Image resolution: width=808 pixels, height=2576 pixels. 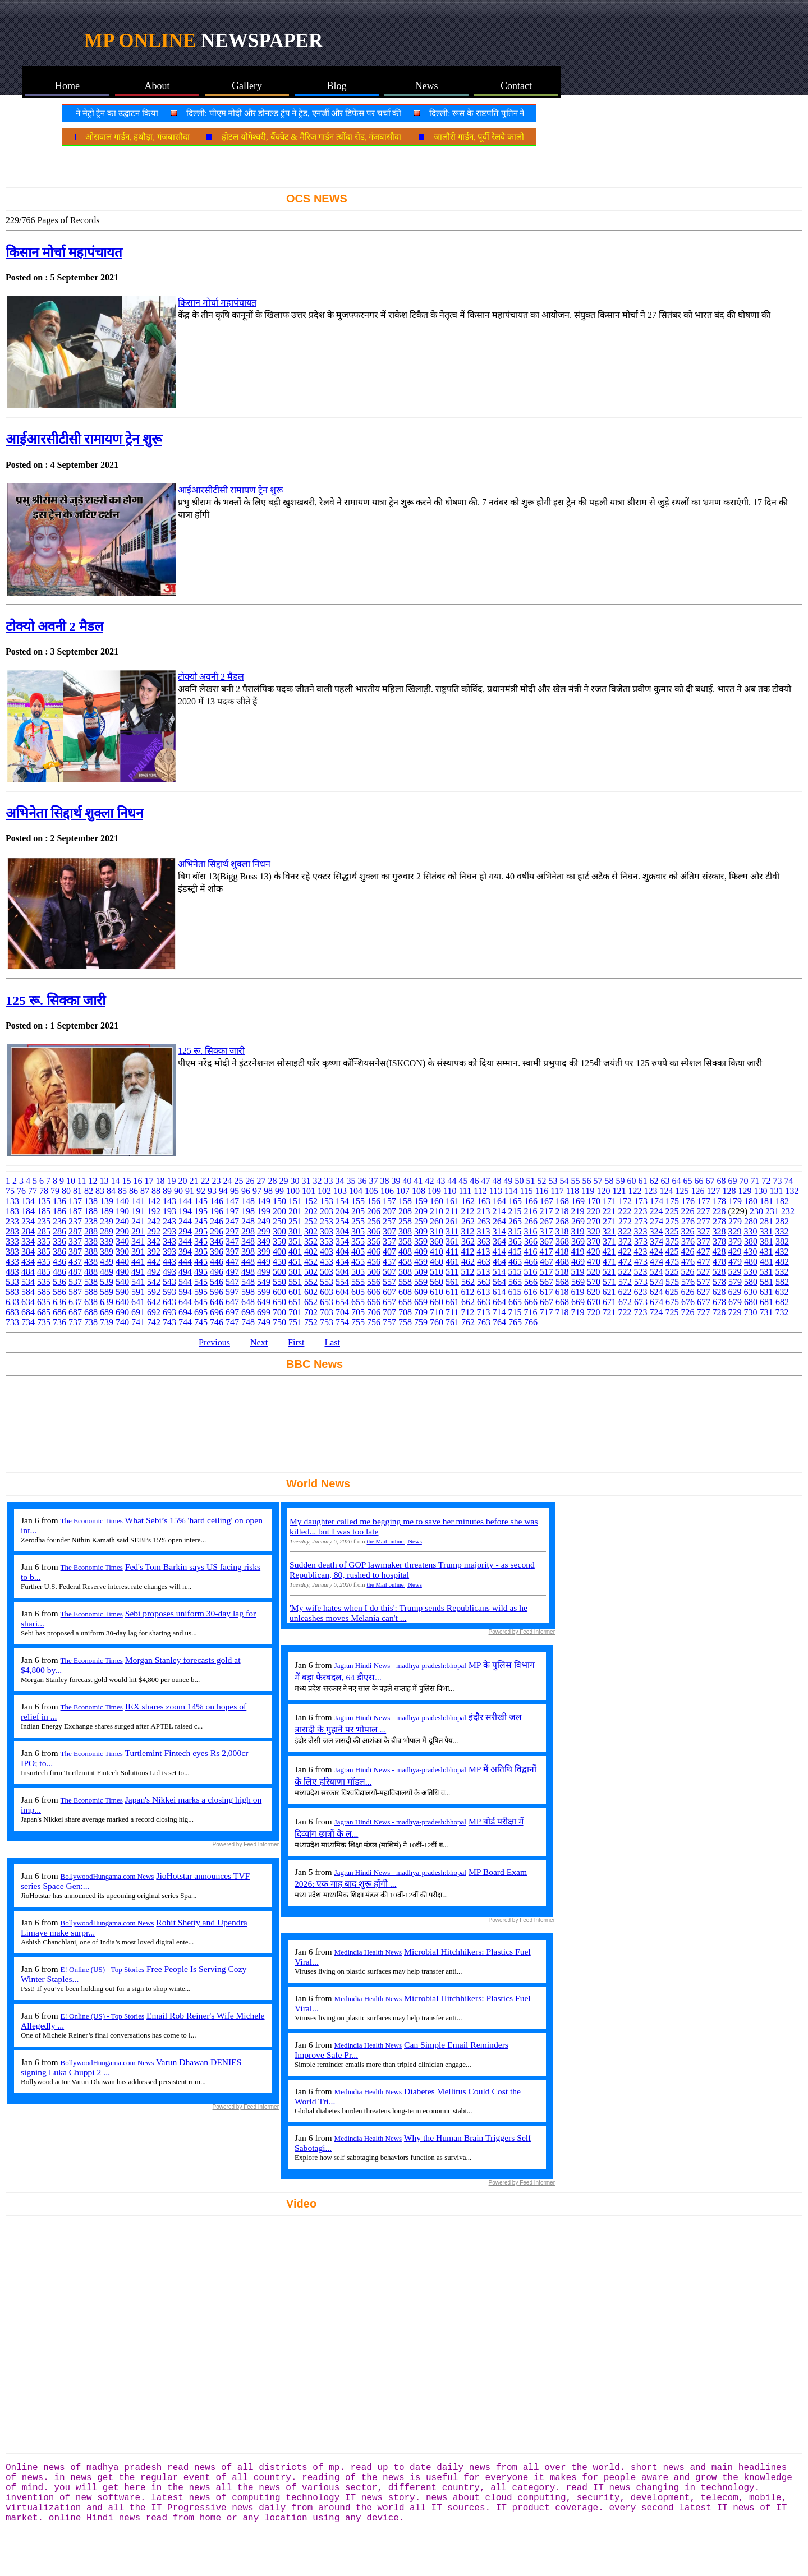 I want to click on 754, so click(x=342, y=1322).